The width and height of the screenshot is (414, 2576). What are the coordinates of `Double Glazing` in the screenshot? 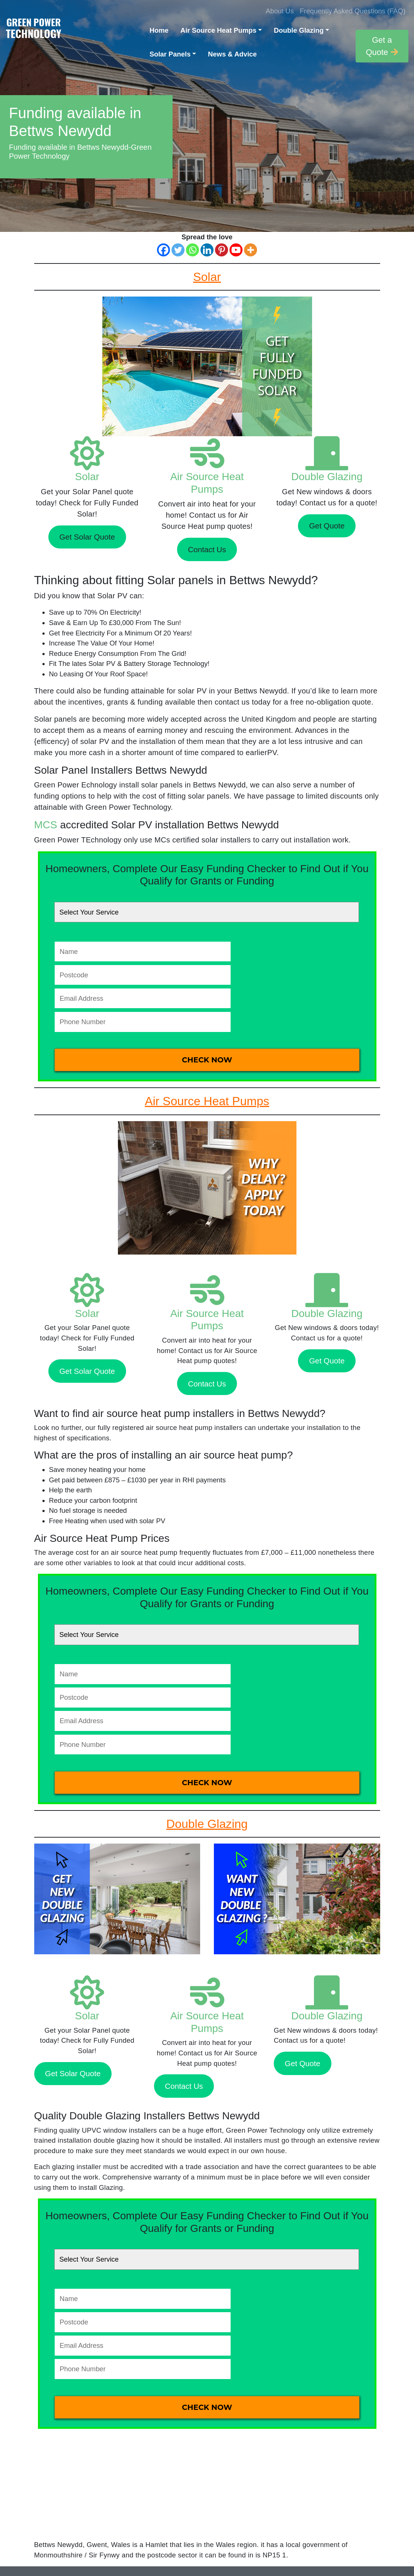 It's located at (299, 30).